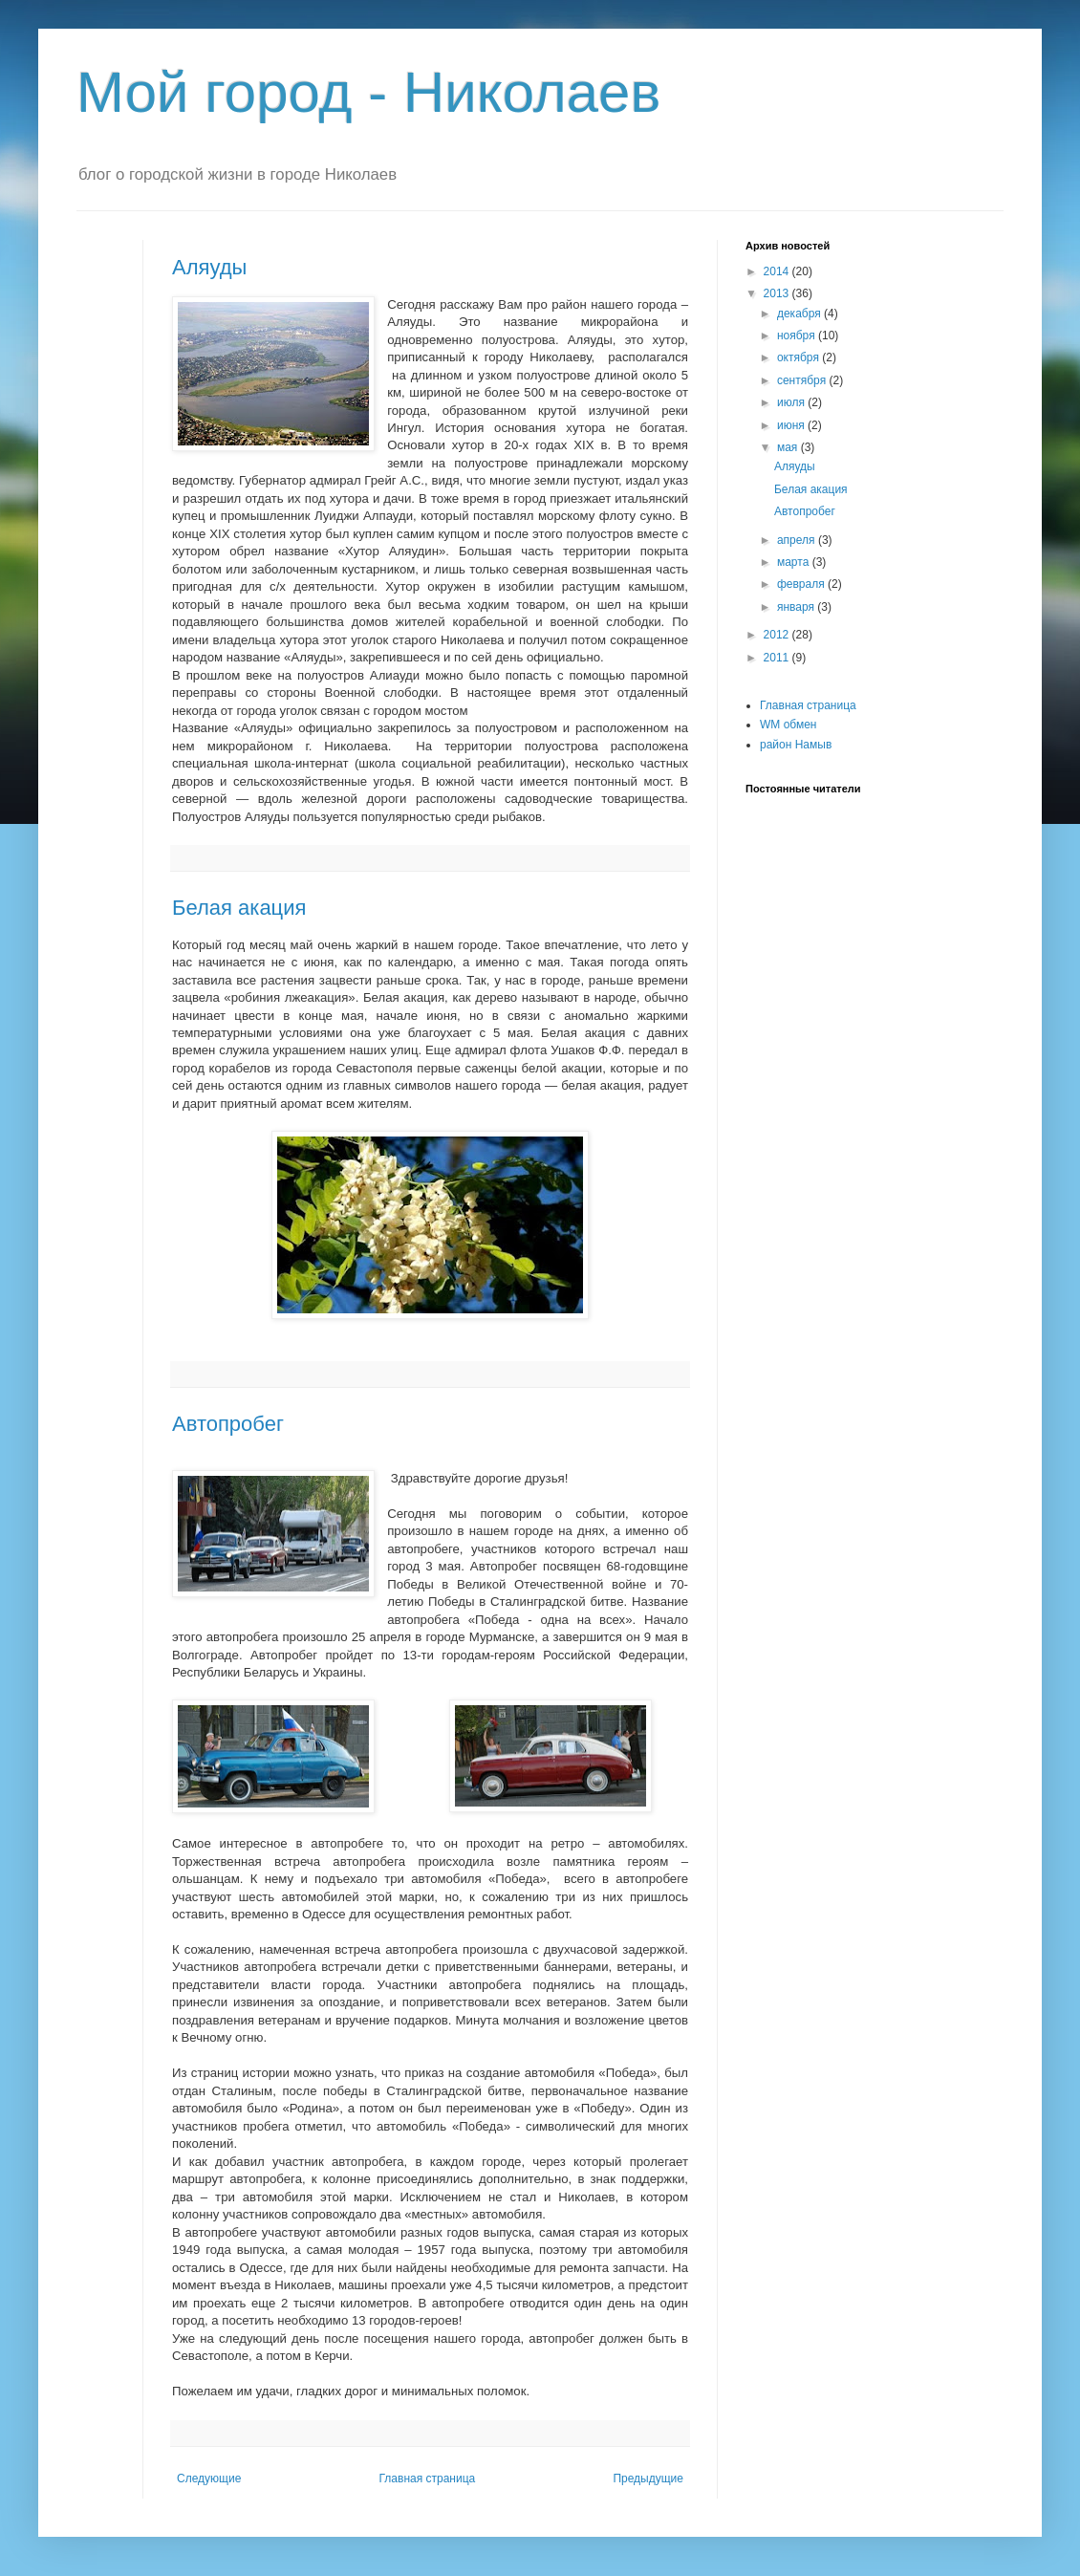 This screenshot has width=1080, height=2576. What do you see at coordinates (797, 335) in the screenshot?
I see `ноября` at bounding box center [797, 335].